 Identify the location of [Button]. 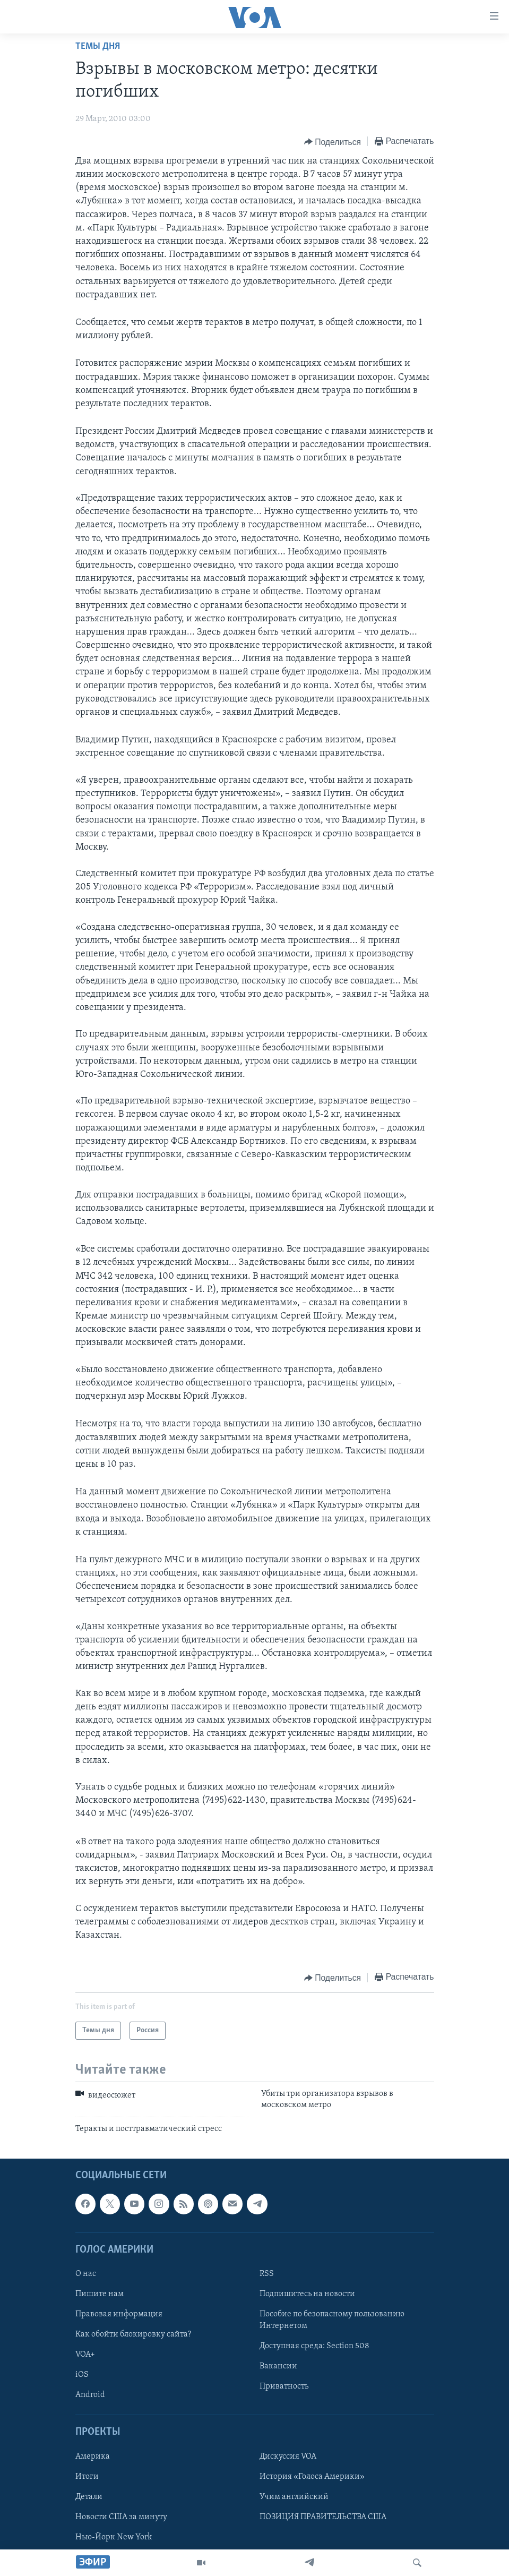
(332, 142).